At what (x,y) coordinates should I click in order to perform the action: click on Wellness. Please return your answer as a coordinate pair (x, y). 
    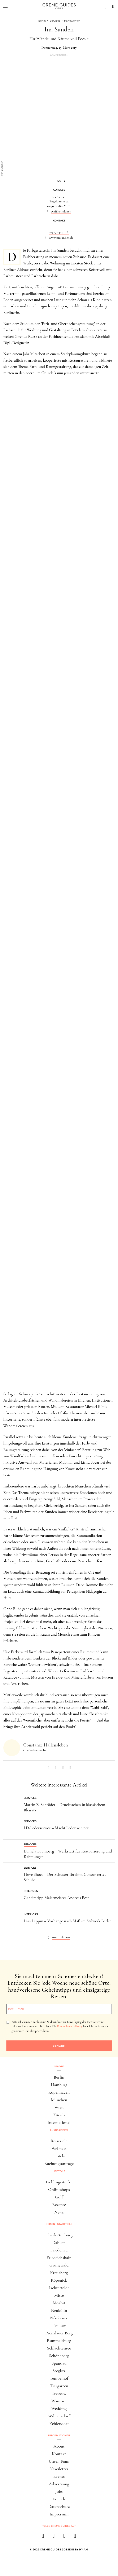
    Looking at the image, I should click on (59, 2148).